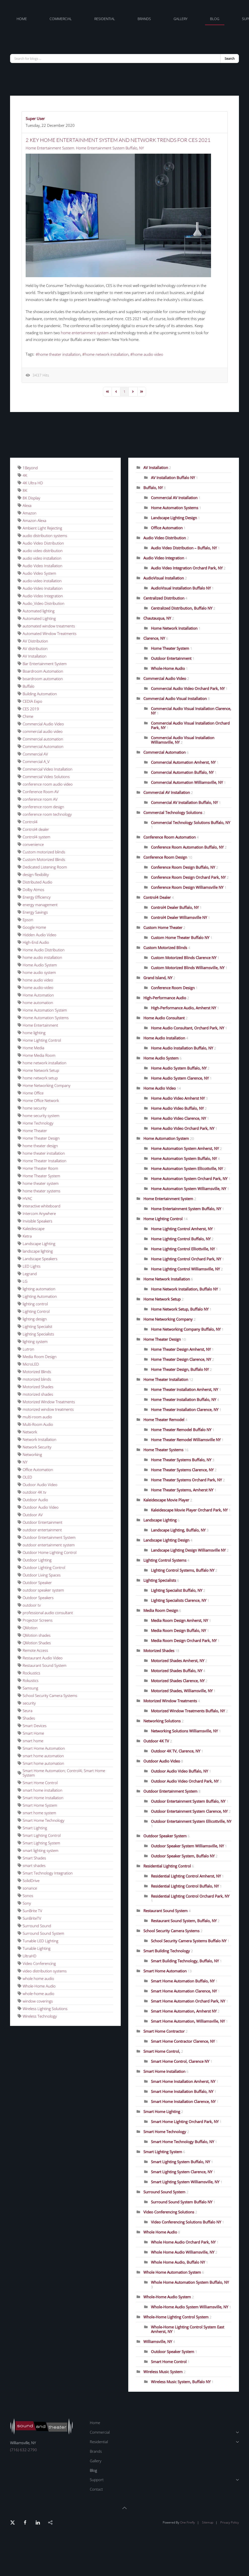  What do you see at coordinates (30, 1680) in the screenshot?
I see `Rokustics` at bounding box center [30, 1680].